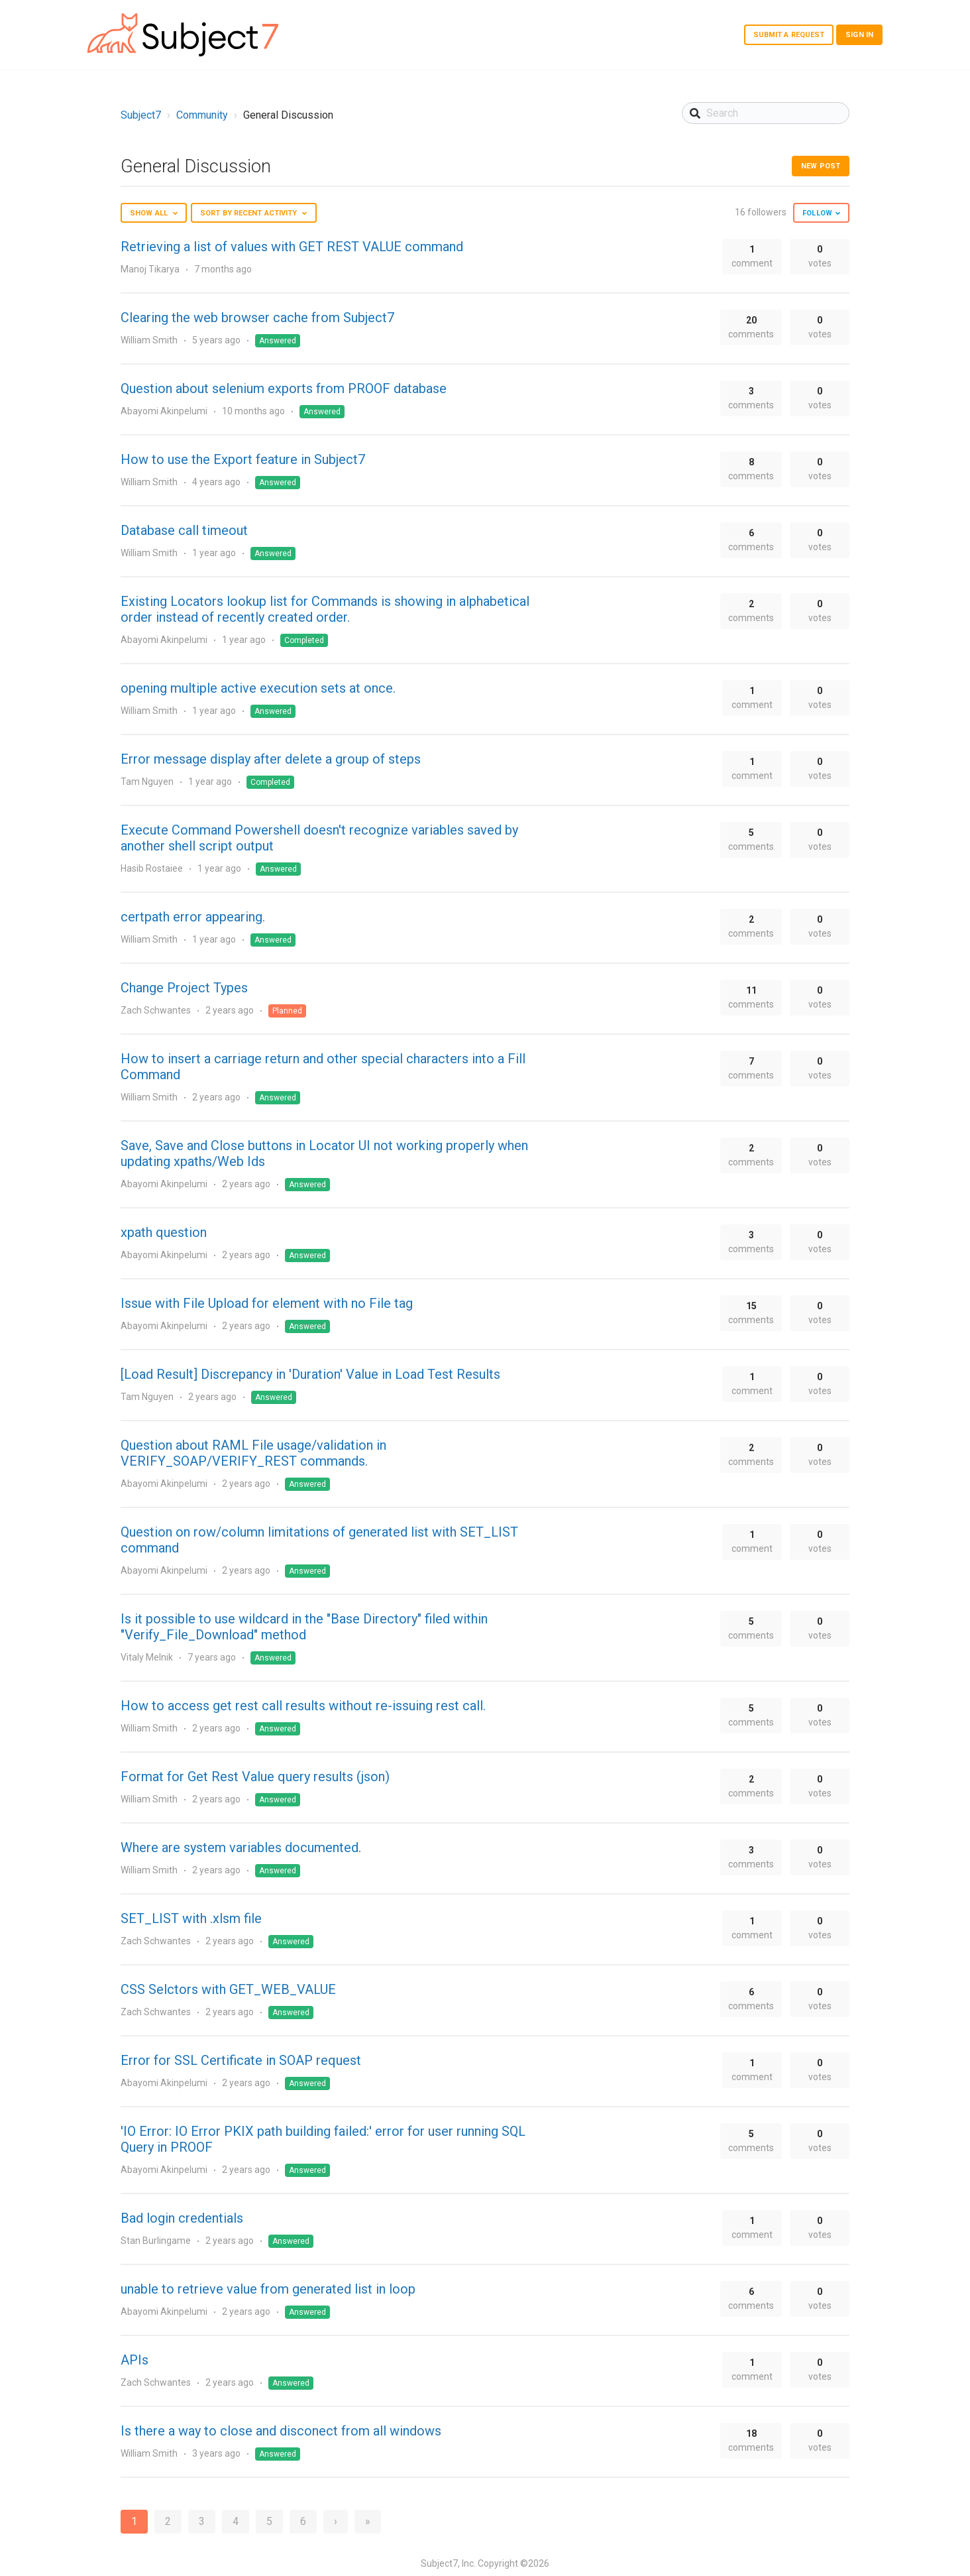 Image resolution: width=970 pixels, height=2576 pixels. I want to click on Subject7, Inc., so click(448, 2563).